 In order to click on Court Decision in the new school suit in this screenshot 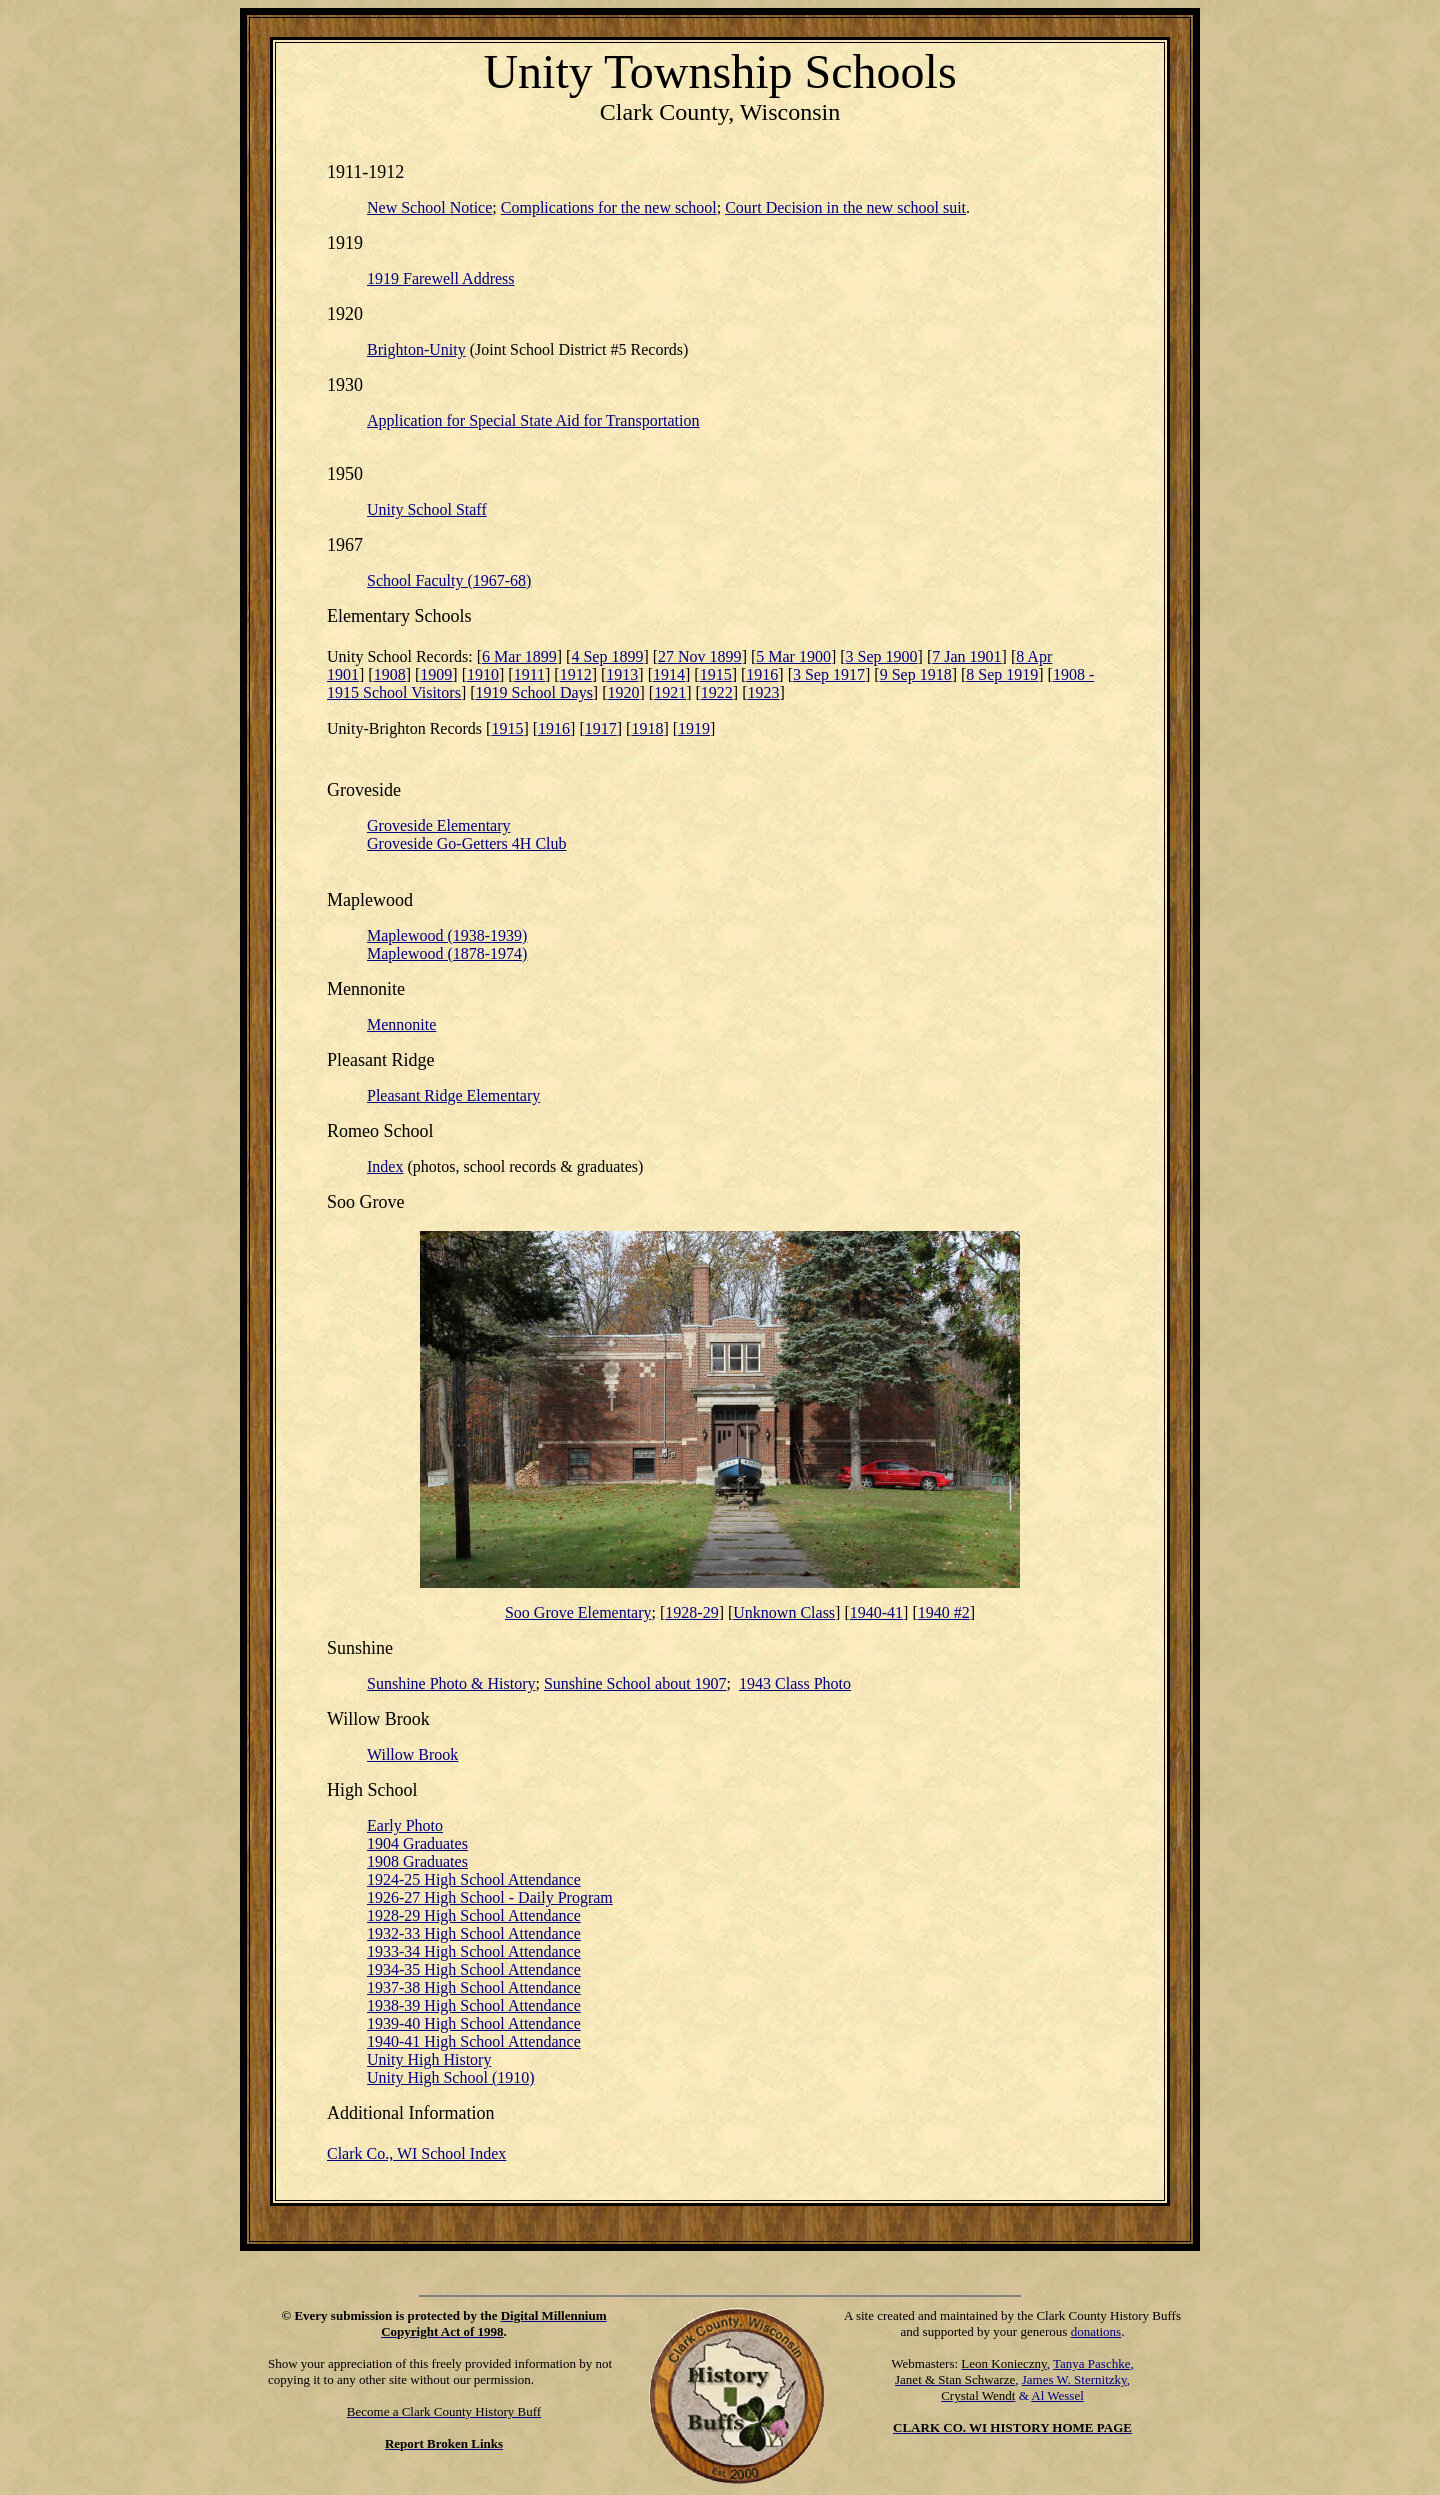, I will do `click(845, 207)`.